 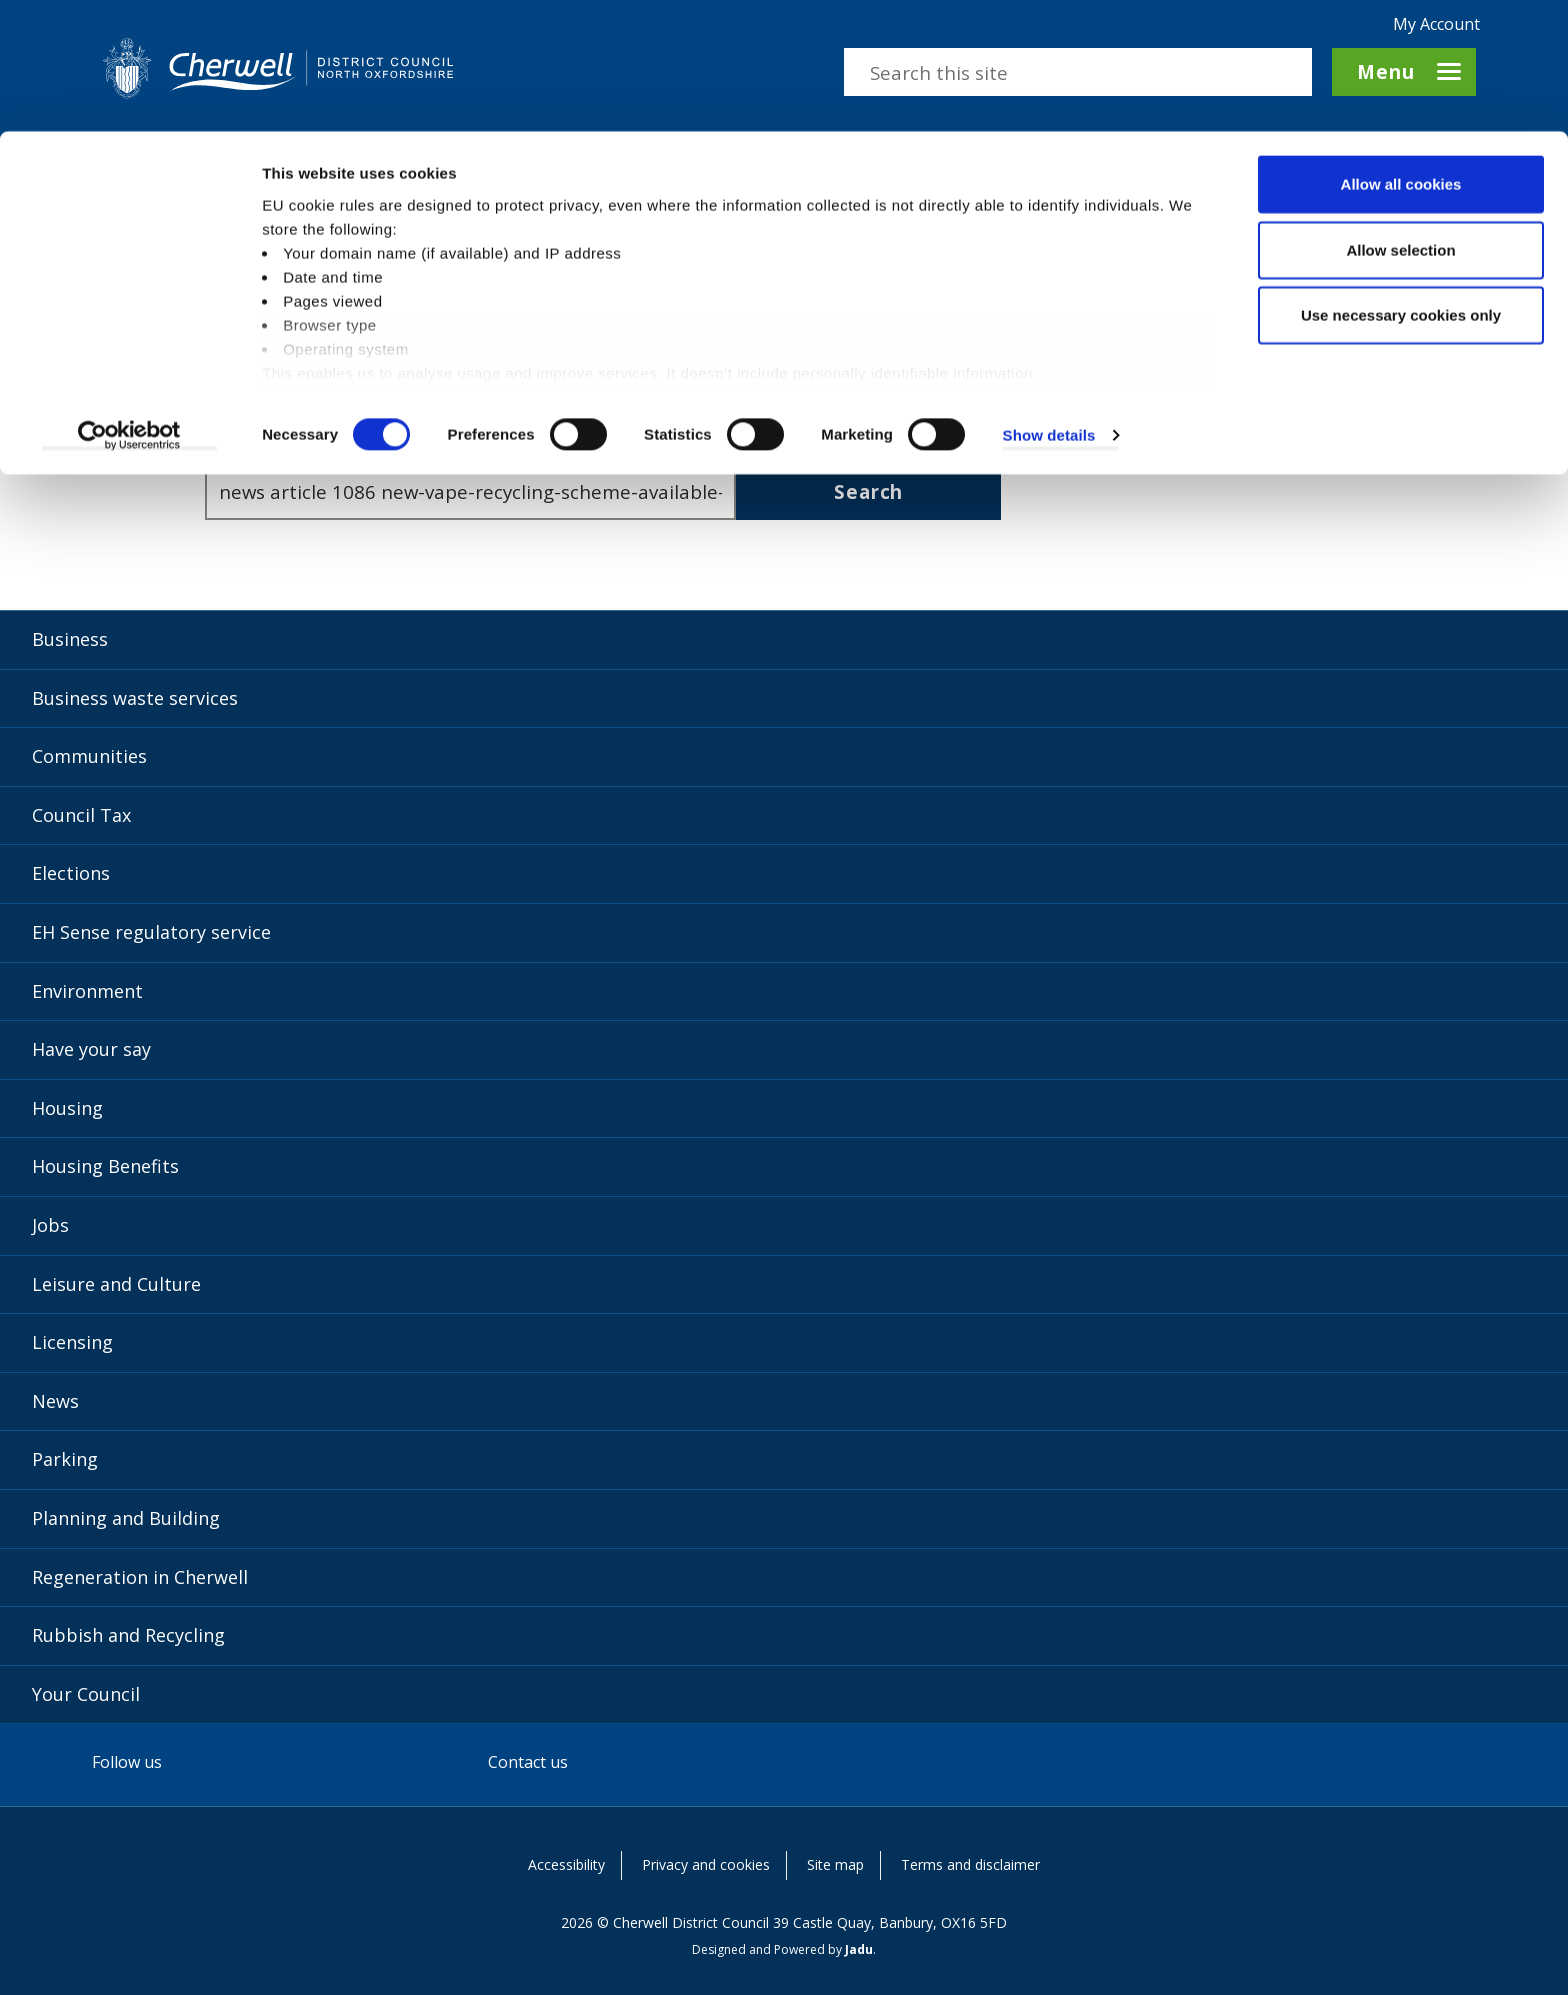 What do you see at coordinates (128, 1635) in the screenshot?
I see `Rubbish and Recycling [Rubbish and Recycling category]` at bounding box center [128, 1635].